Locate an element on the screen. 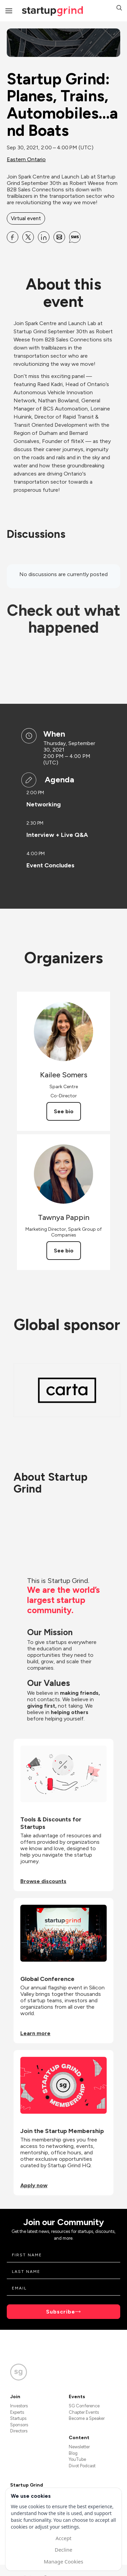 This screenshot has width=127, height=2576. [button] is located at coordinates (119, 8).